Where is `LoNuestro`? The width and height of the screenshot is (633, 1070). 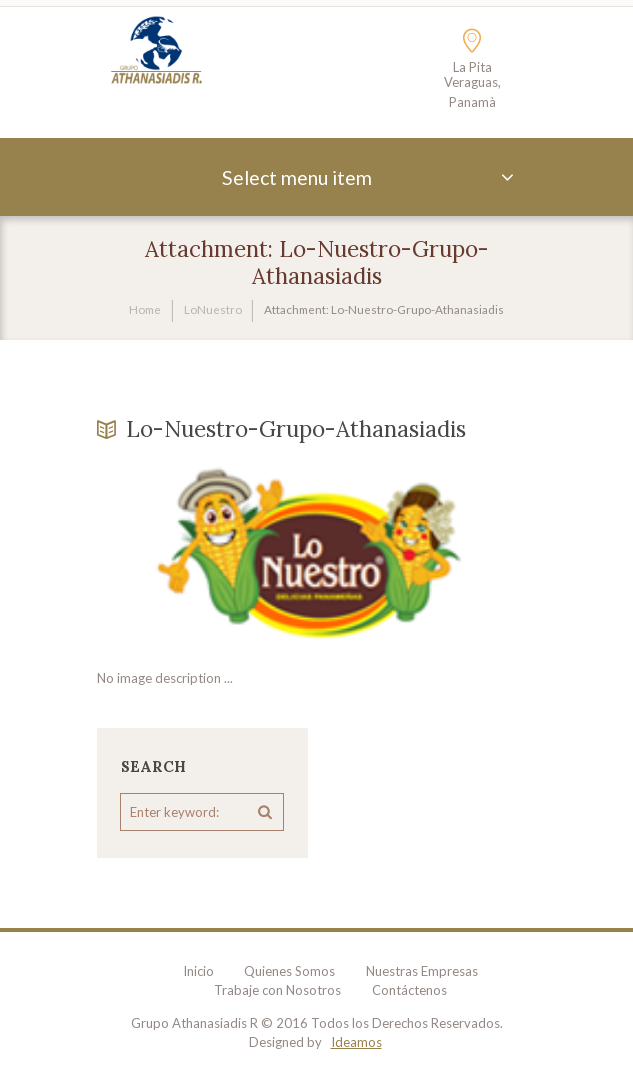 LoNuestro is located at coordinates (213, 309).